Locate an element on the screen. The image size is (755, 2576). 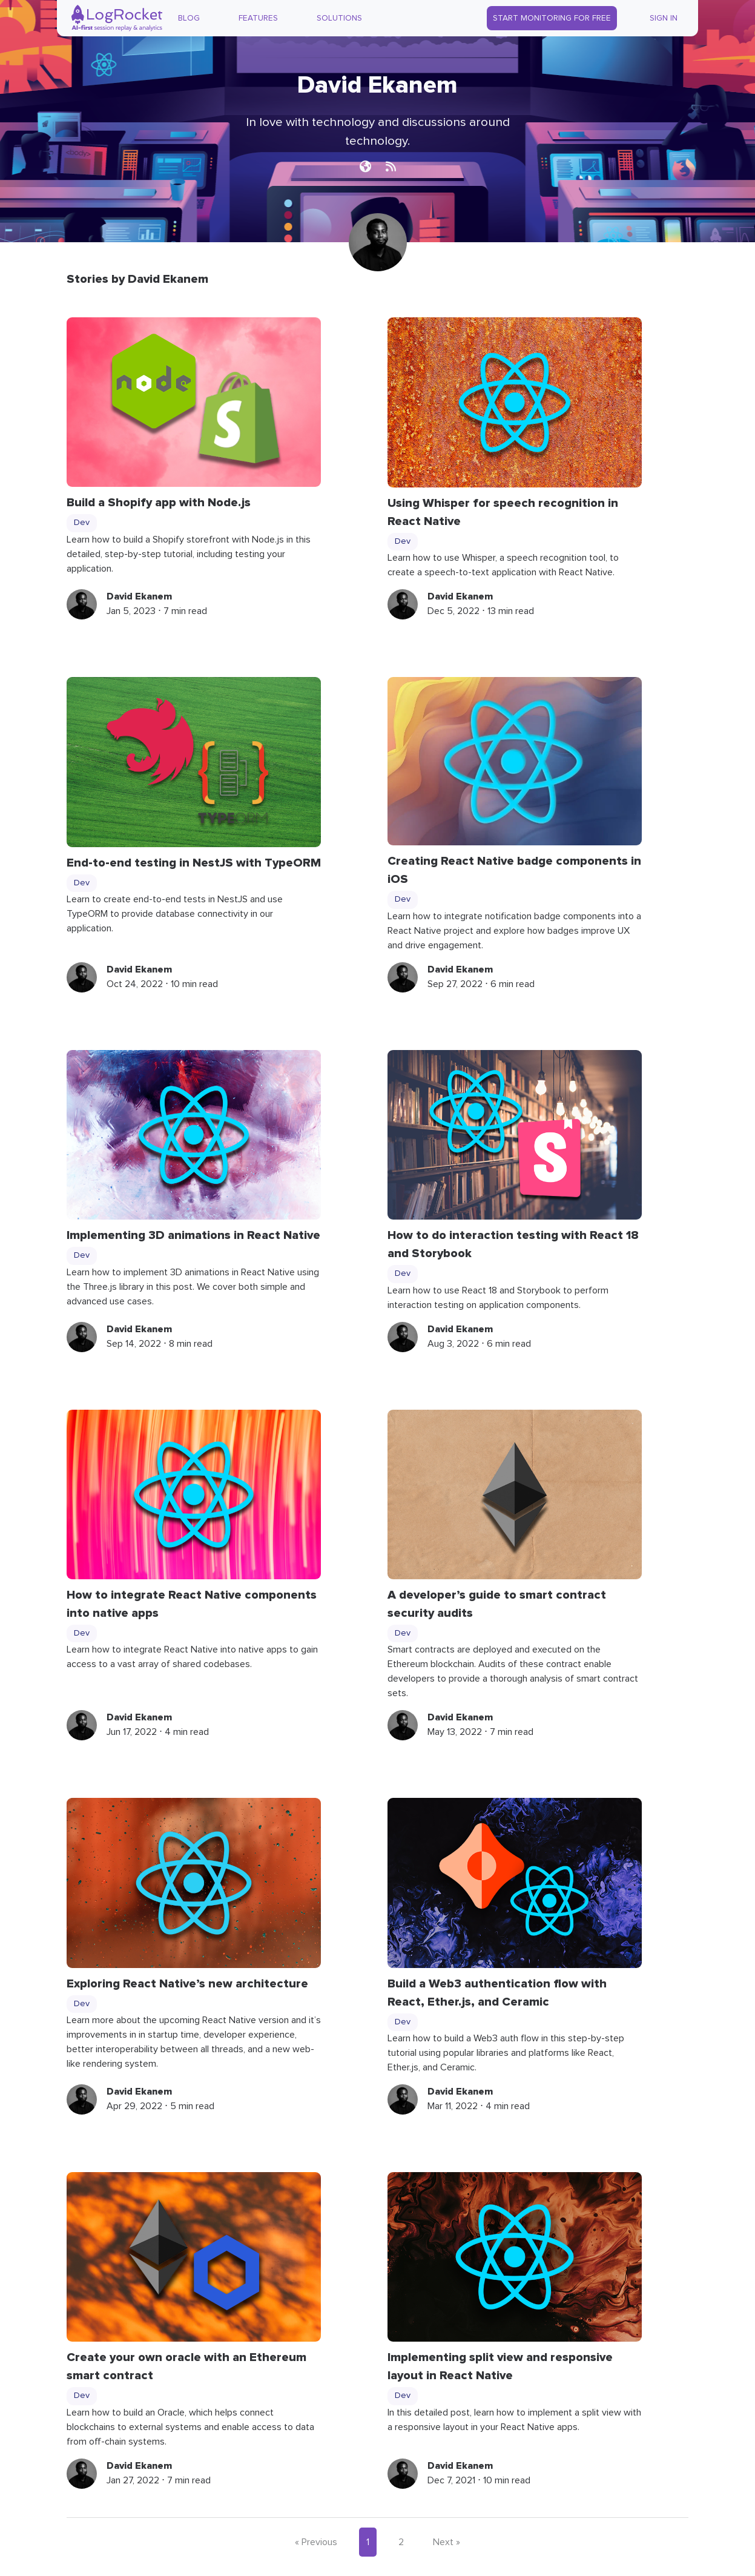
Next » is located at coordinates (446, 2542).